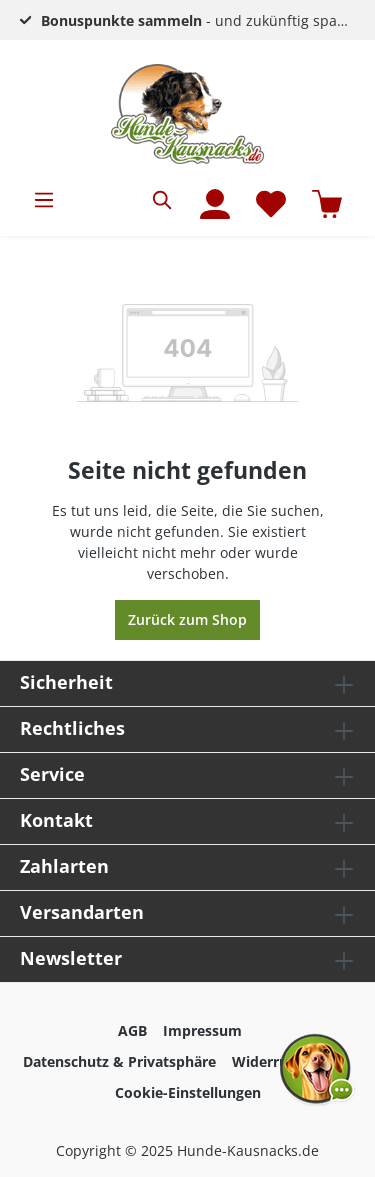  What do you see at coordinates (188, 1092) in the screenshot?
I see `Cookie-Einstellungen` at bounding box center [188, 1092].